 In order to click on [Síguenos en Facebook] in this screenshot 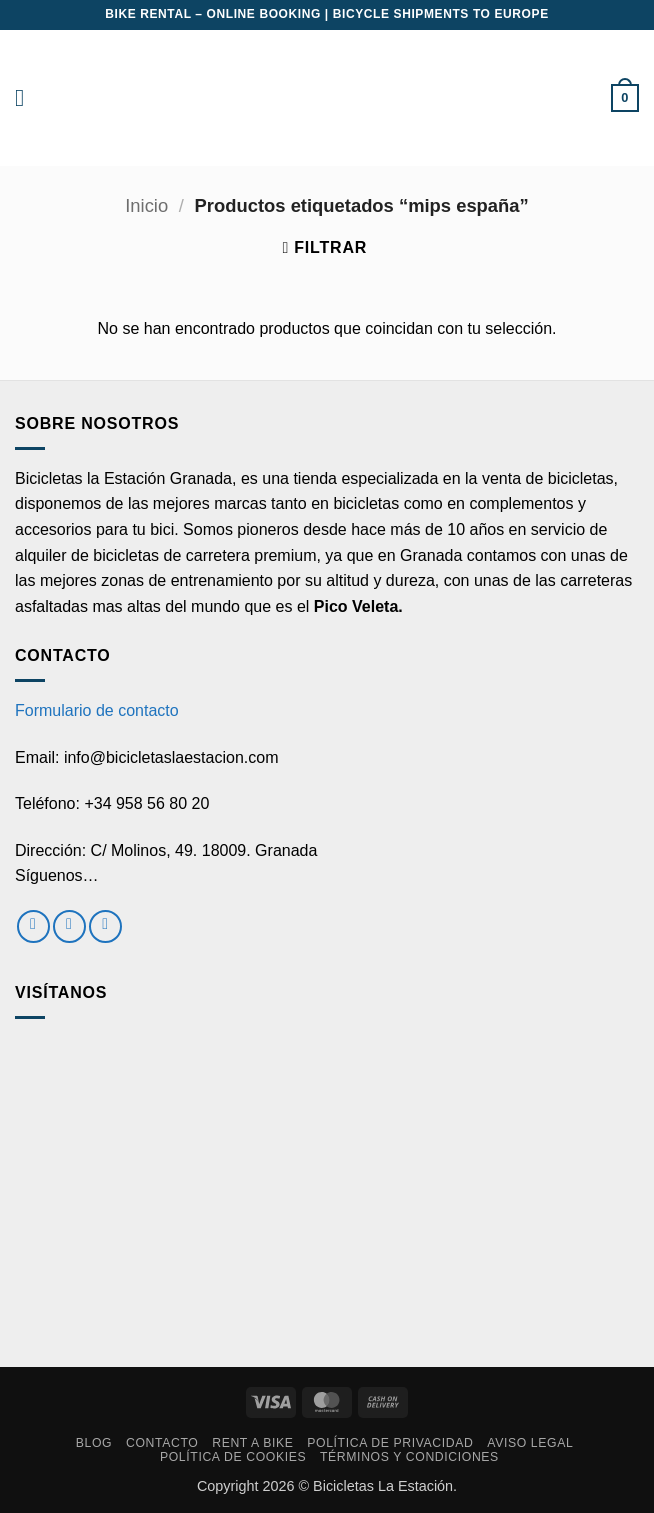, I will do `click(33, 926)`.